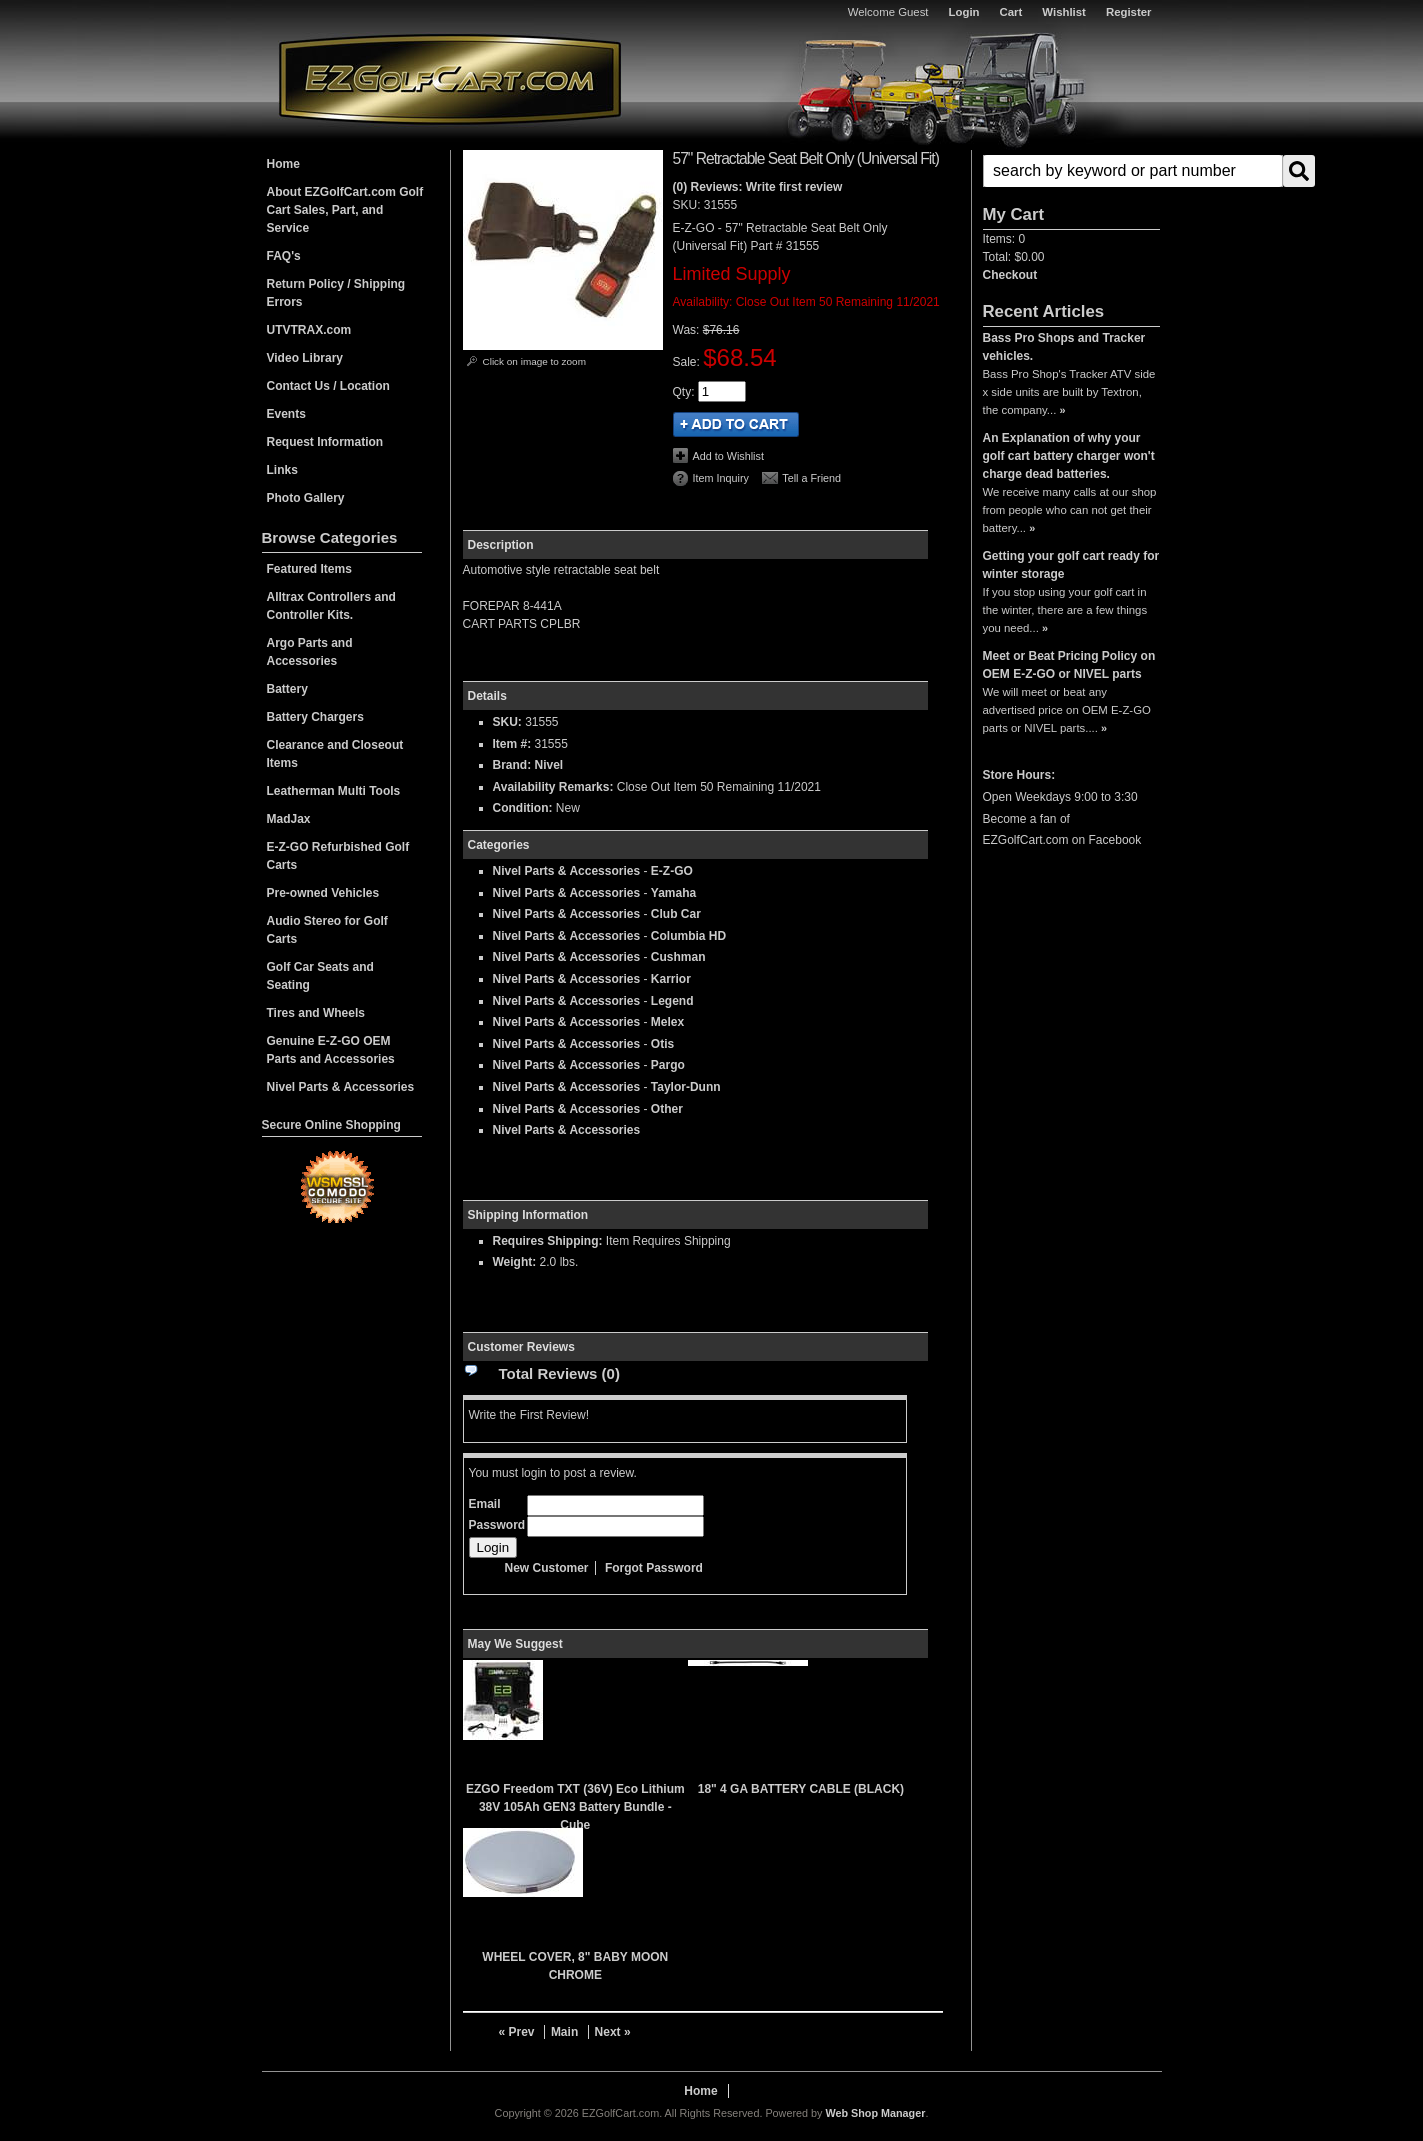 The width and height of the screenshot is (1423, 2141). I want to click on SKU:, so click(688, 205).